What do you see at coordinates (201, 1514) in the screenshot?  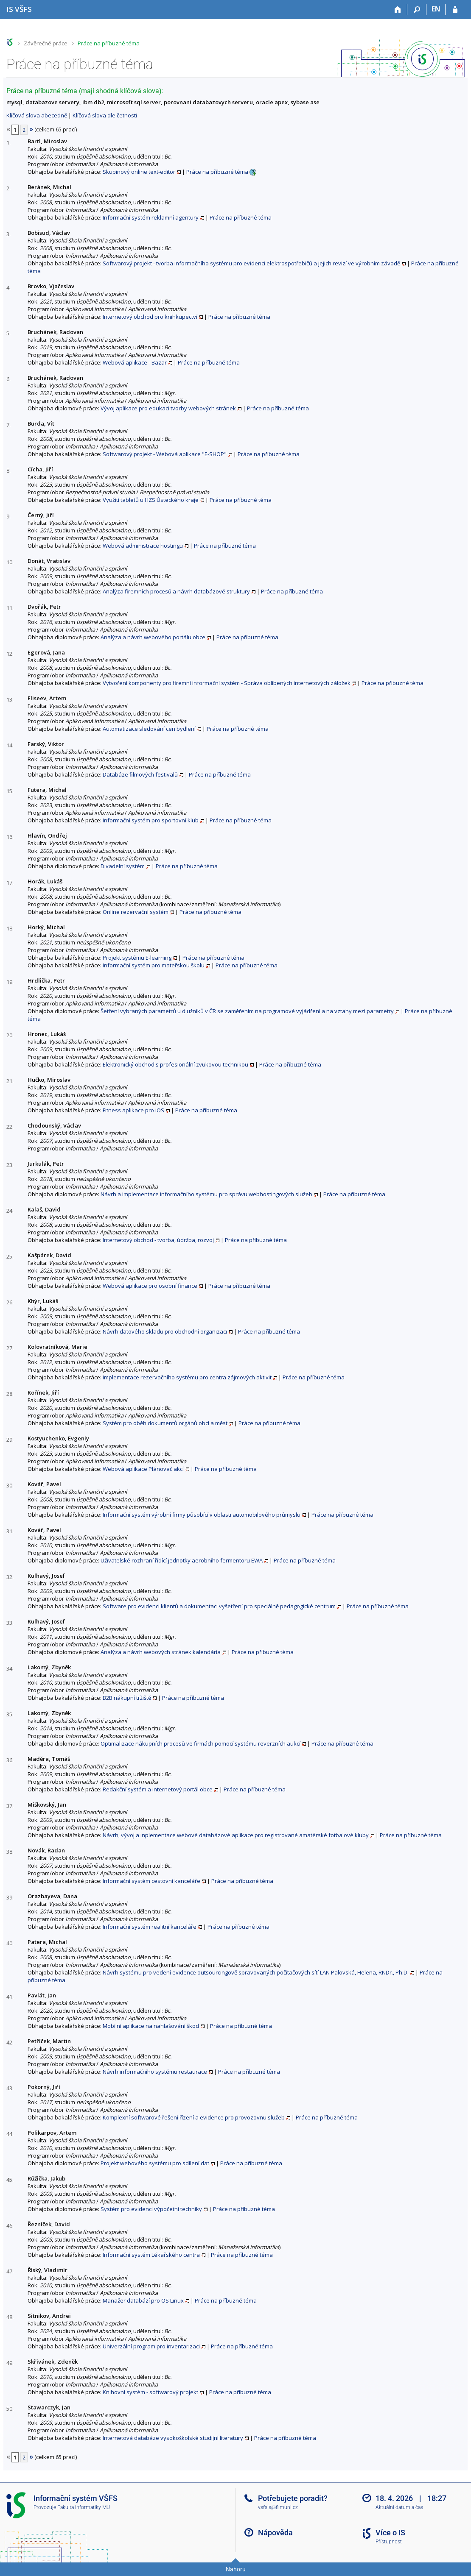 I see `Informační systém výrobní firmy působící v oblasti automobilového průmyslu` at bounding box center [201, 1514].